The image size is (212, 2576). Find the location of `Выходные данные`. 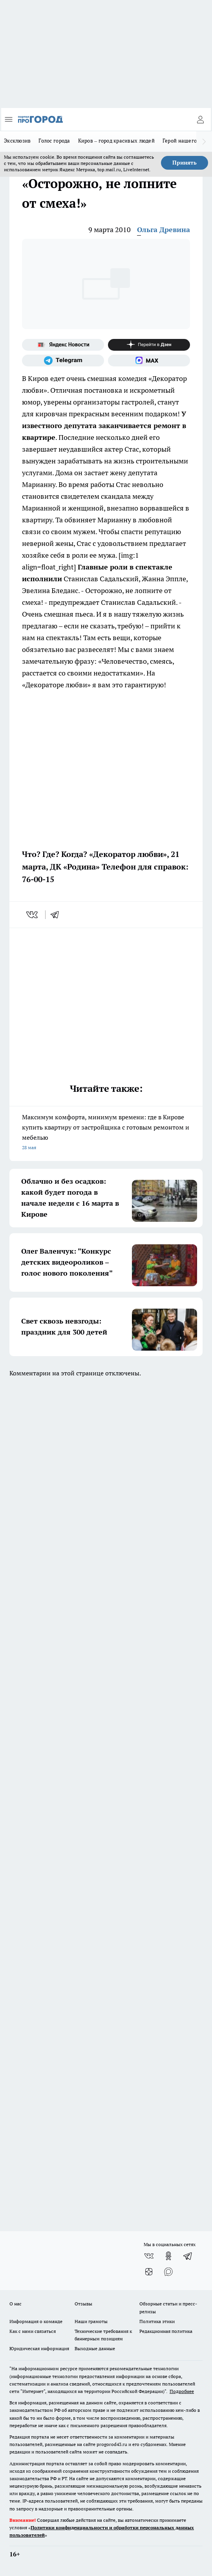

Выходные данные is located at coordinates (95, 2348).